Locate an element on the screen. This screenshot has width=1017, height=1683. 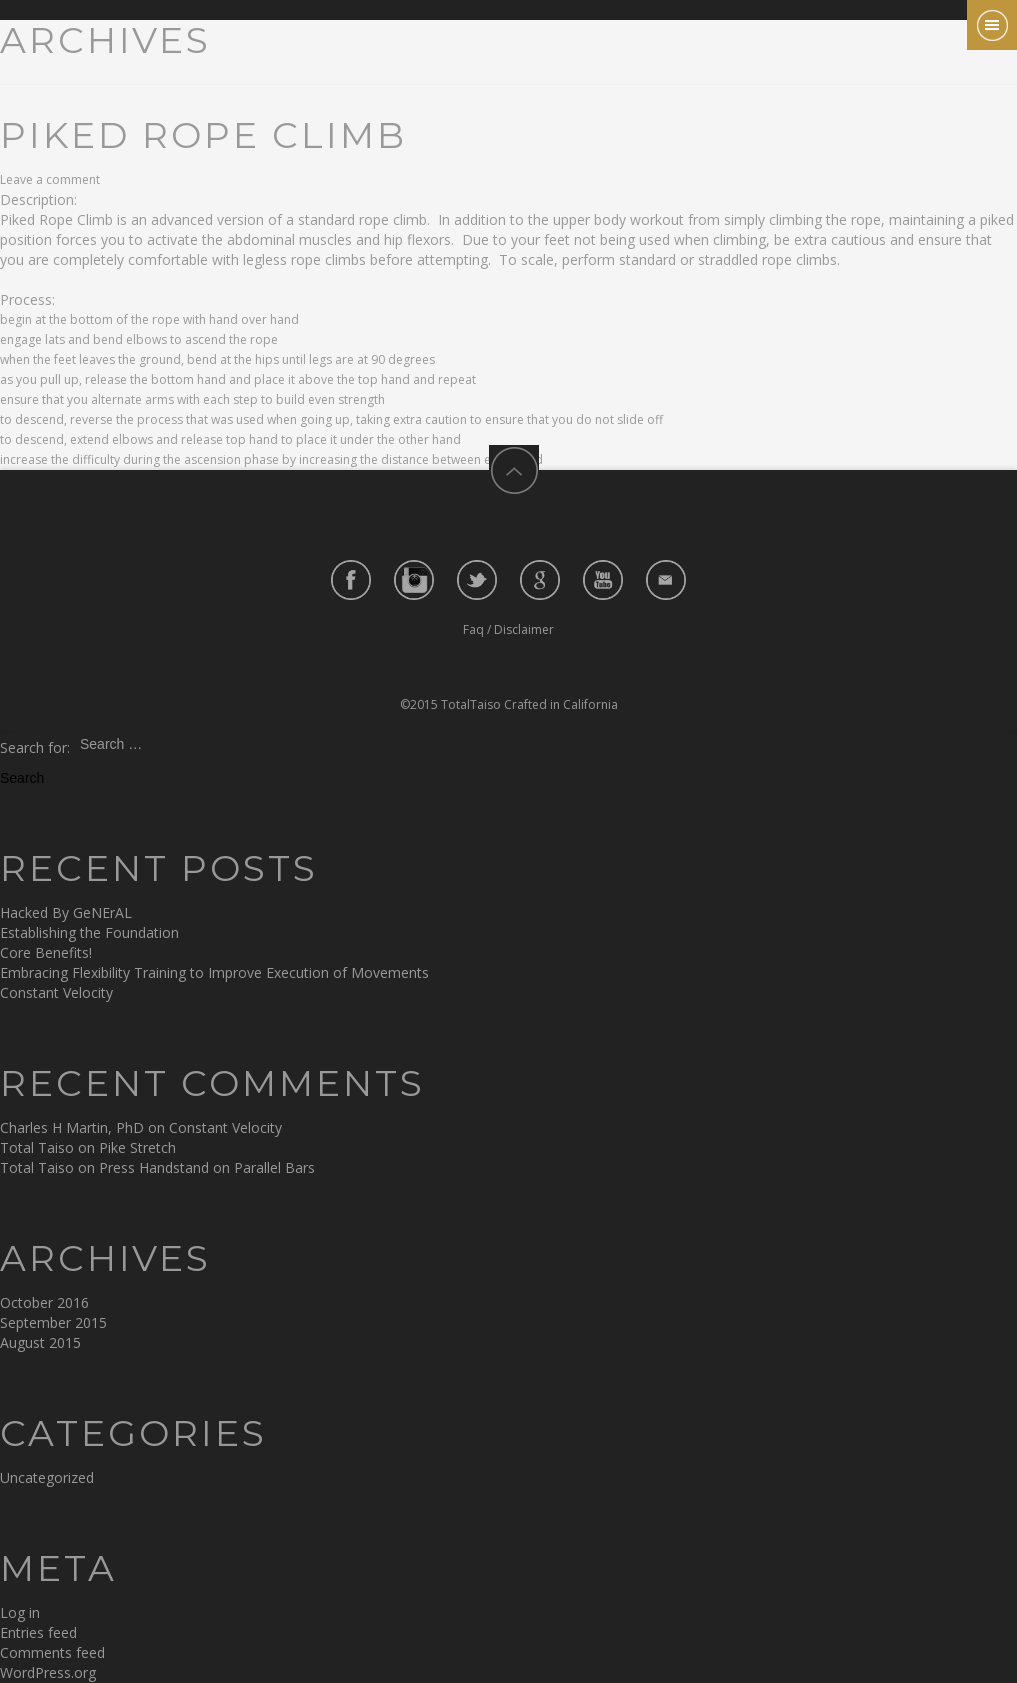
Piked Rope Climb is located at coordinates (203, 135).